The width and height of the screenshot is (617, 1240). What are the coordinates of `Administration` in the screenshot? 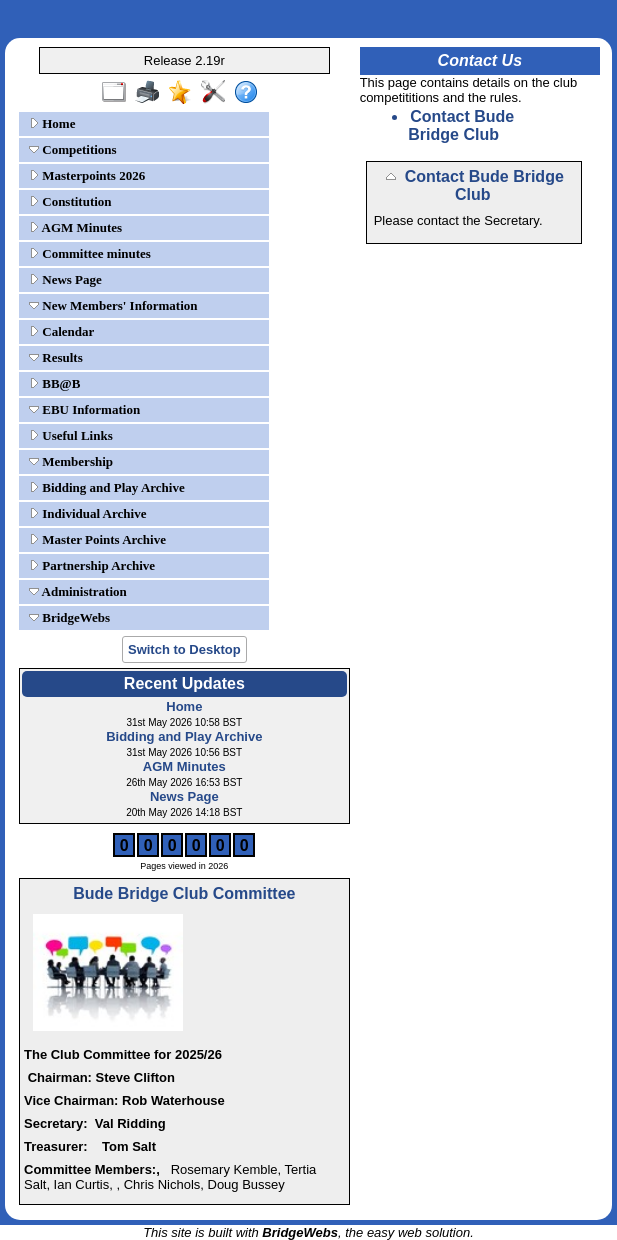 It's located at (78, 591).